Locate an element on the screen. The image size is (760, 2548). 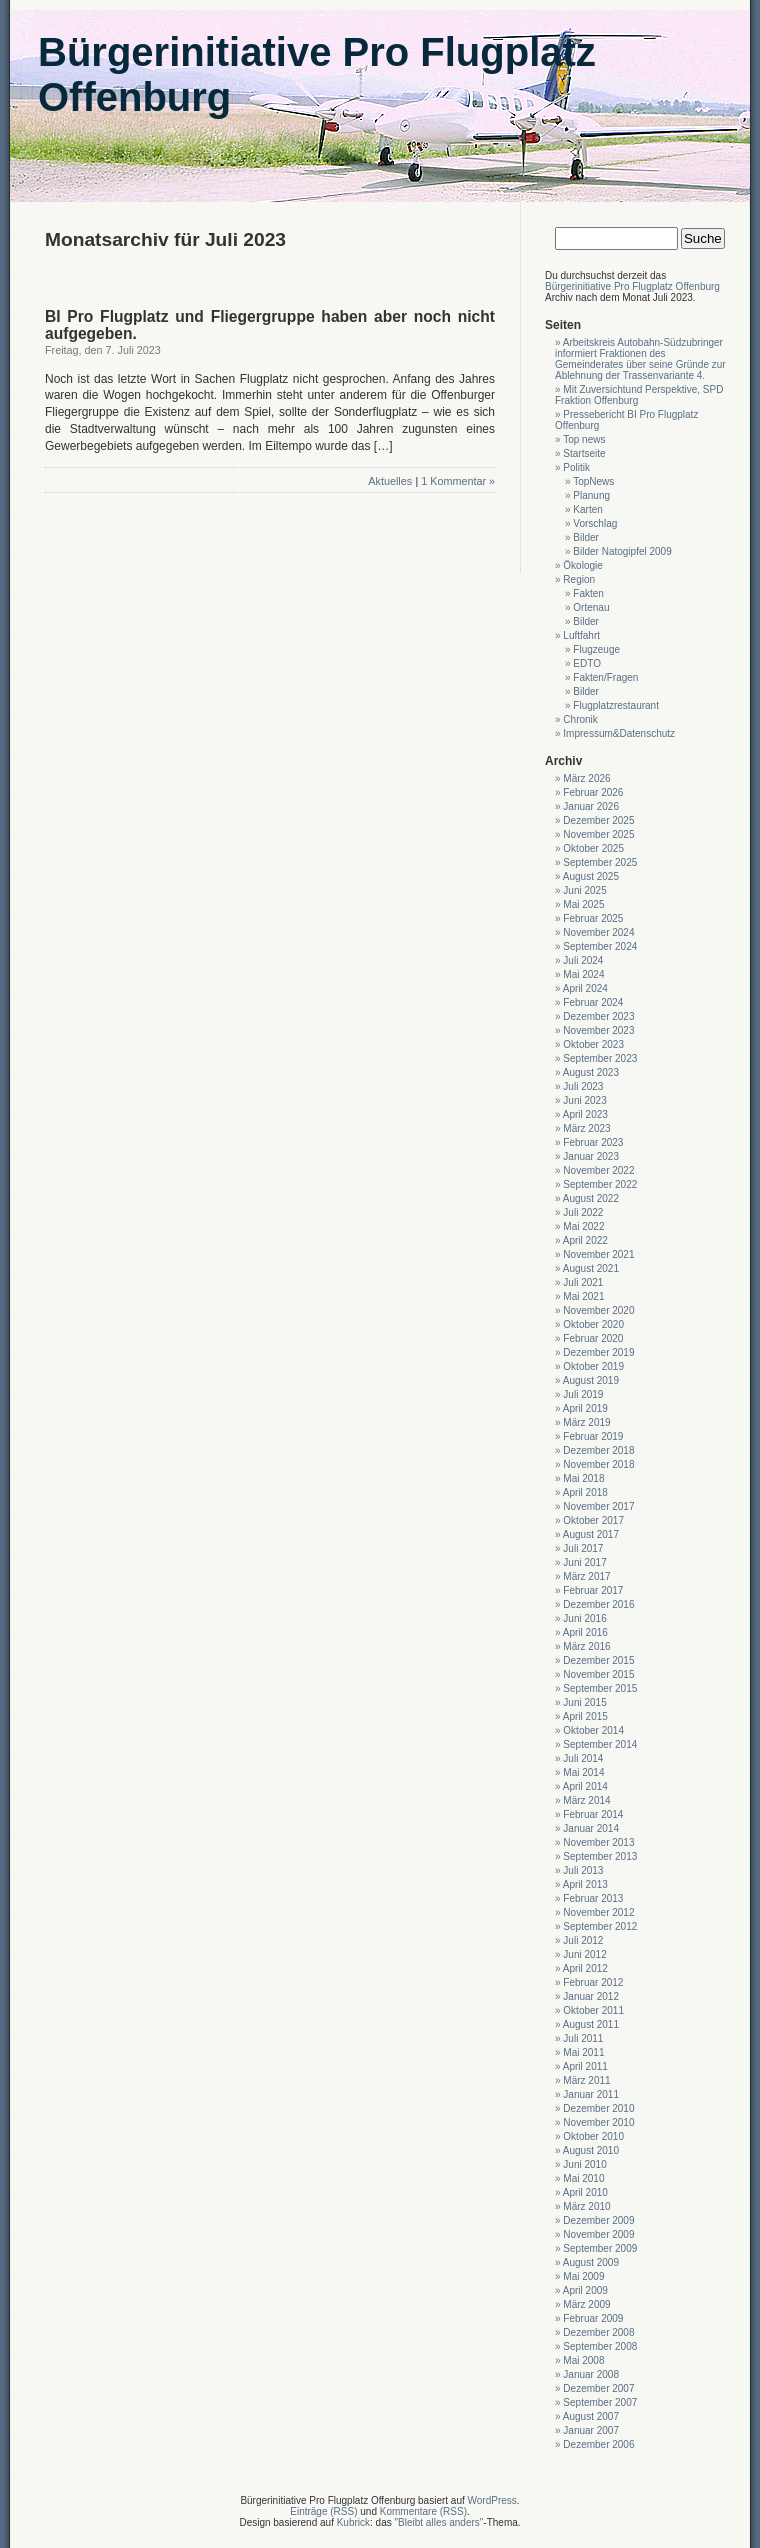
Oktober 2025 is located at coordinates (593, 848).